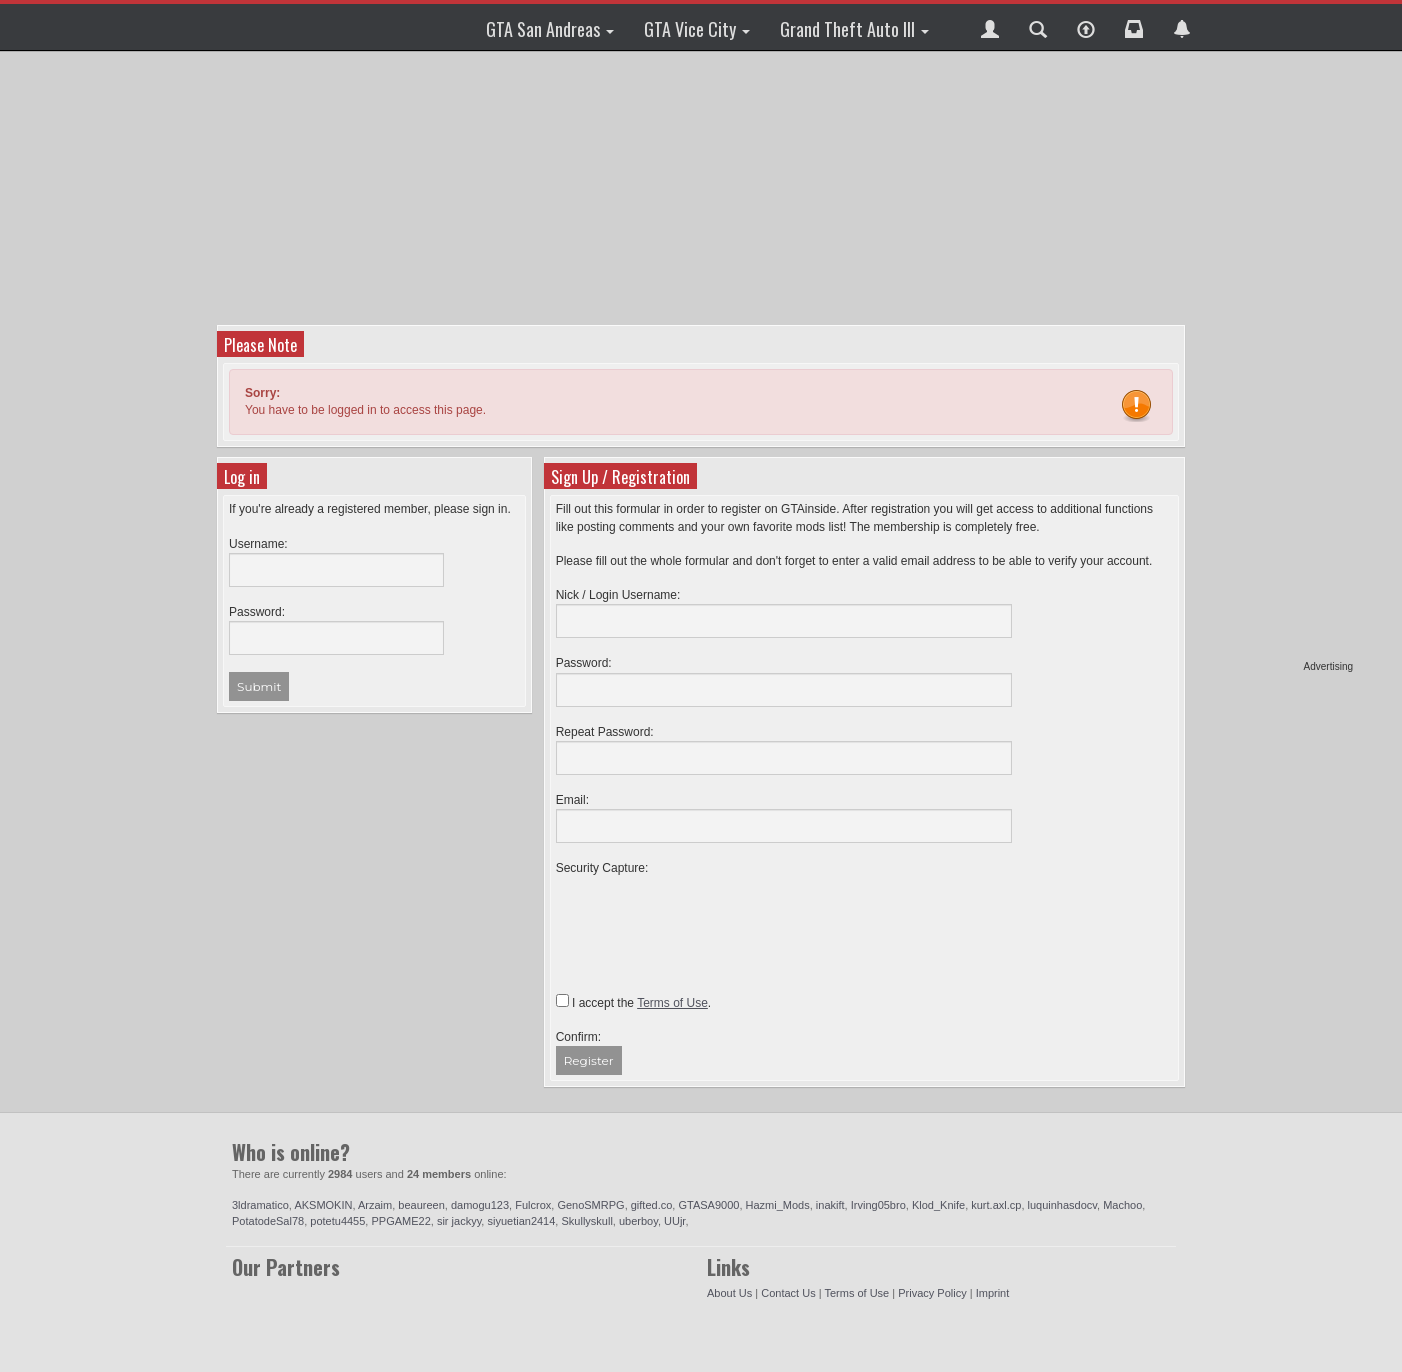 Image resolution: width=1402 pixels, height=1372 pixels. I want to click on PPGAME22, so click(400, 1221).